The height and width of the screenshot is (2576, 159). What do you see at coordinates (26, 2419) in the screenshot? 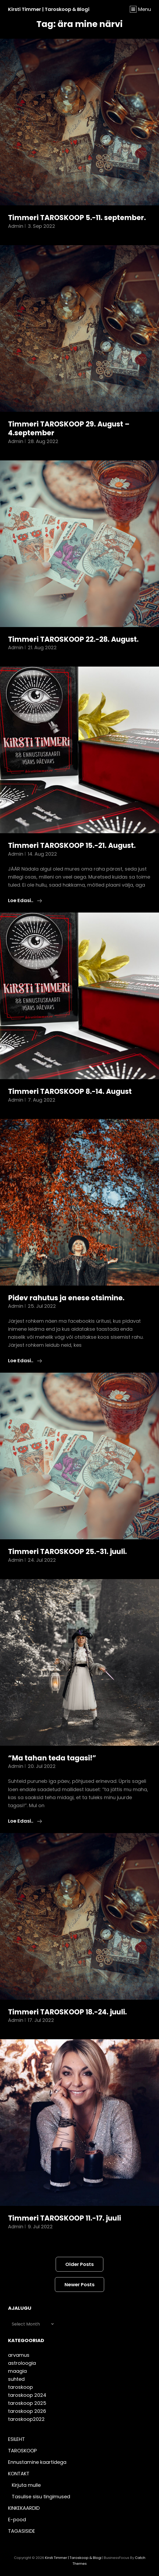
I see `taroskoop2022` at bounding box center [26, 2419].